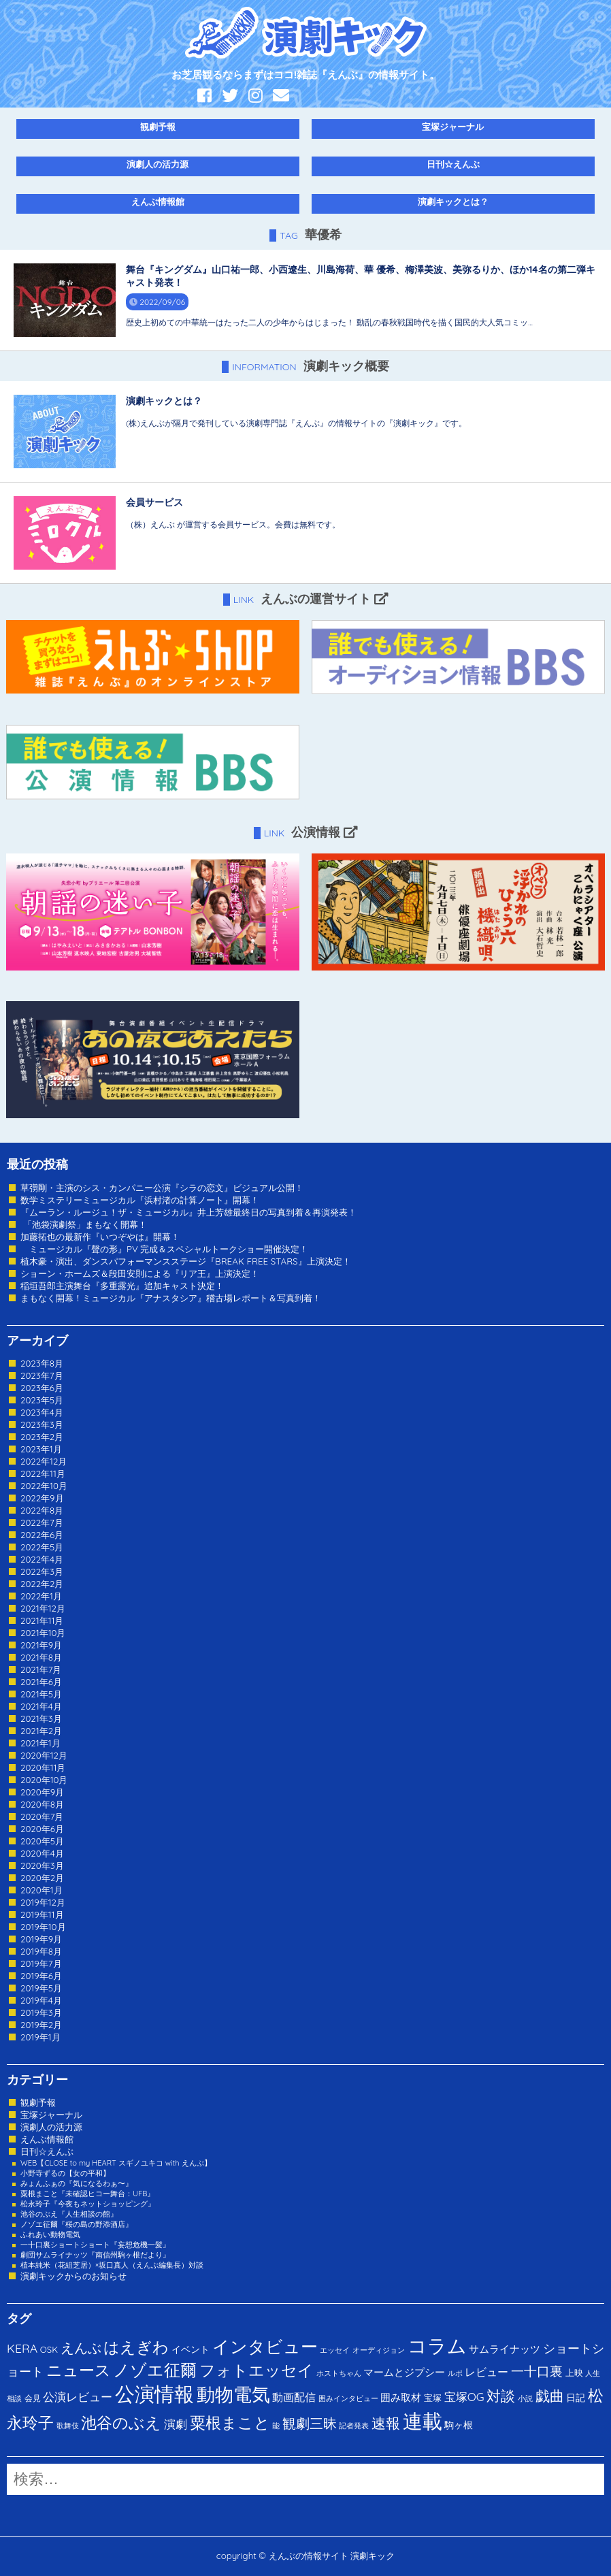 The height and width of the screenshot is (2576, 611). I want to click on 2023年3月, so click(41, 1424).